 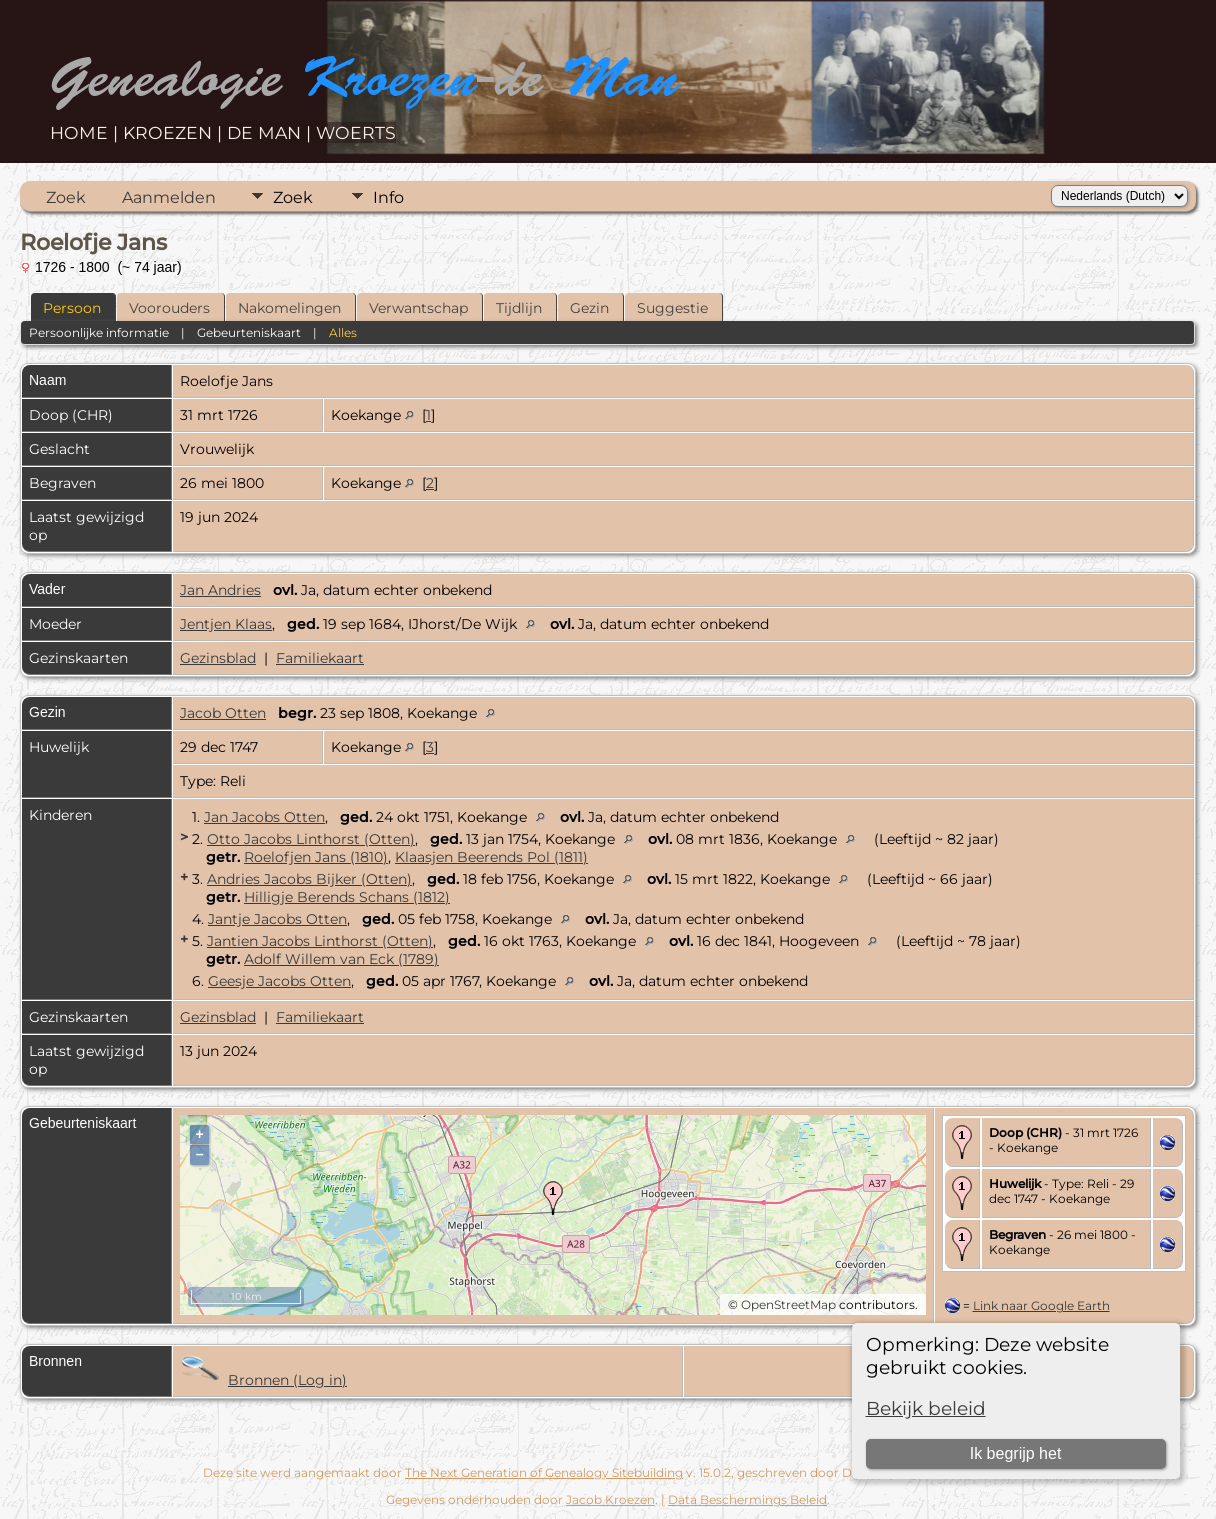 I want to click on DE MAN |, so click(x=271, y=132).